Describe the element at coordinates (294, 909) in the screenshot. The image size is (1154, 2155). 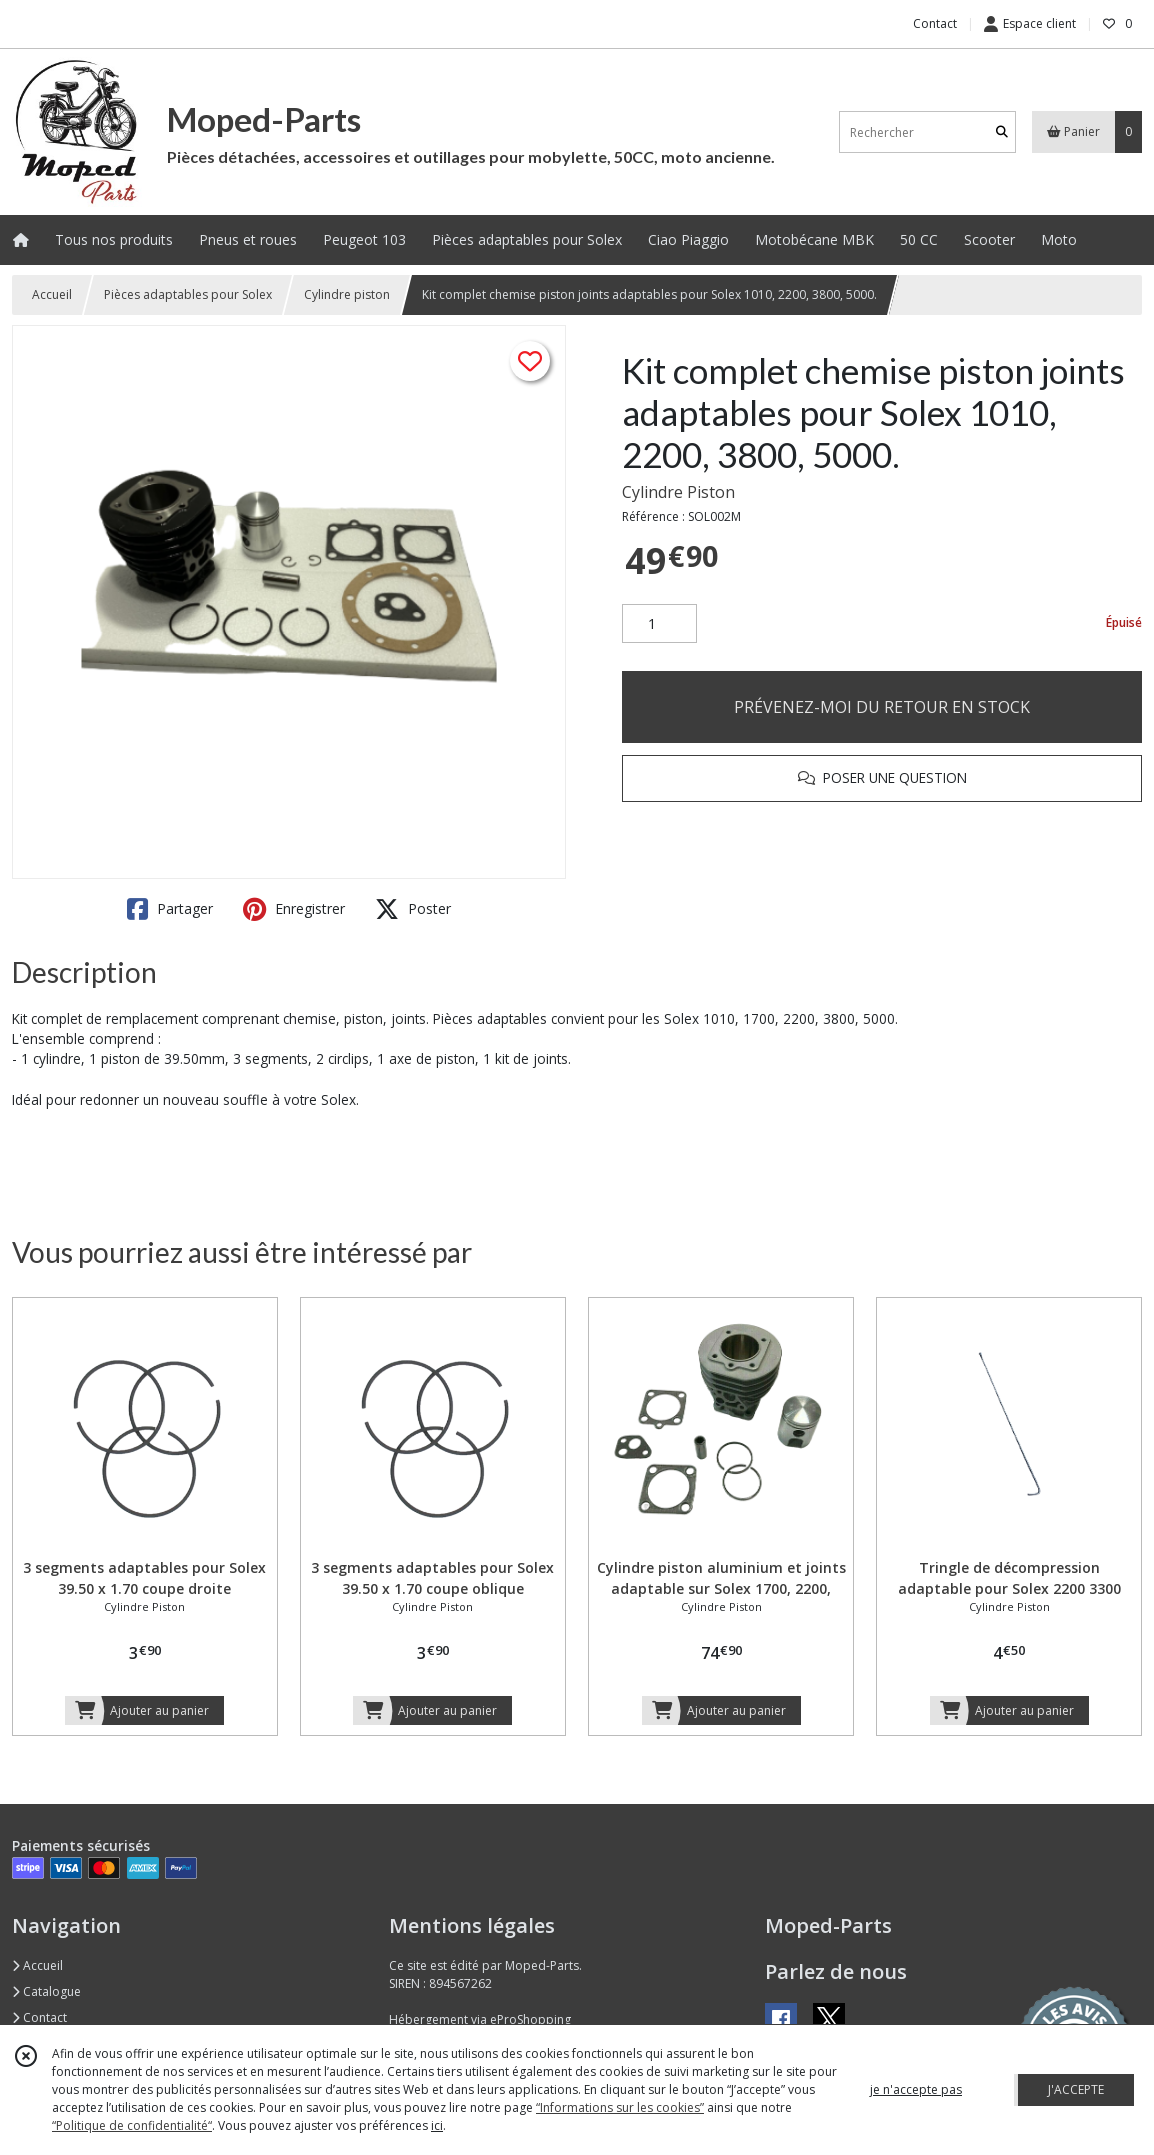
I see `Enregistrer` at that location.